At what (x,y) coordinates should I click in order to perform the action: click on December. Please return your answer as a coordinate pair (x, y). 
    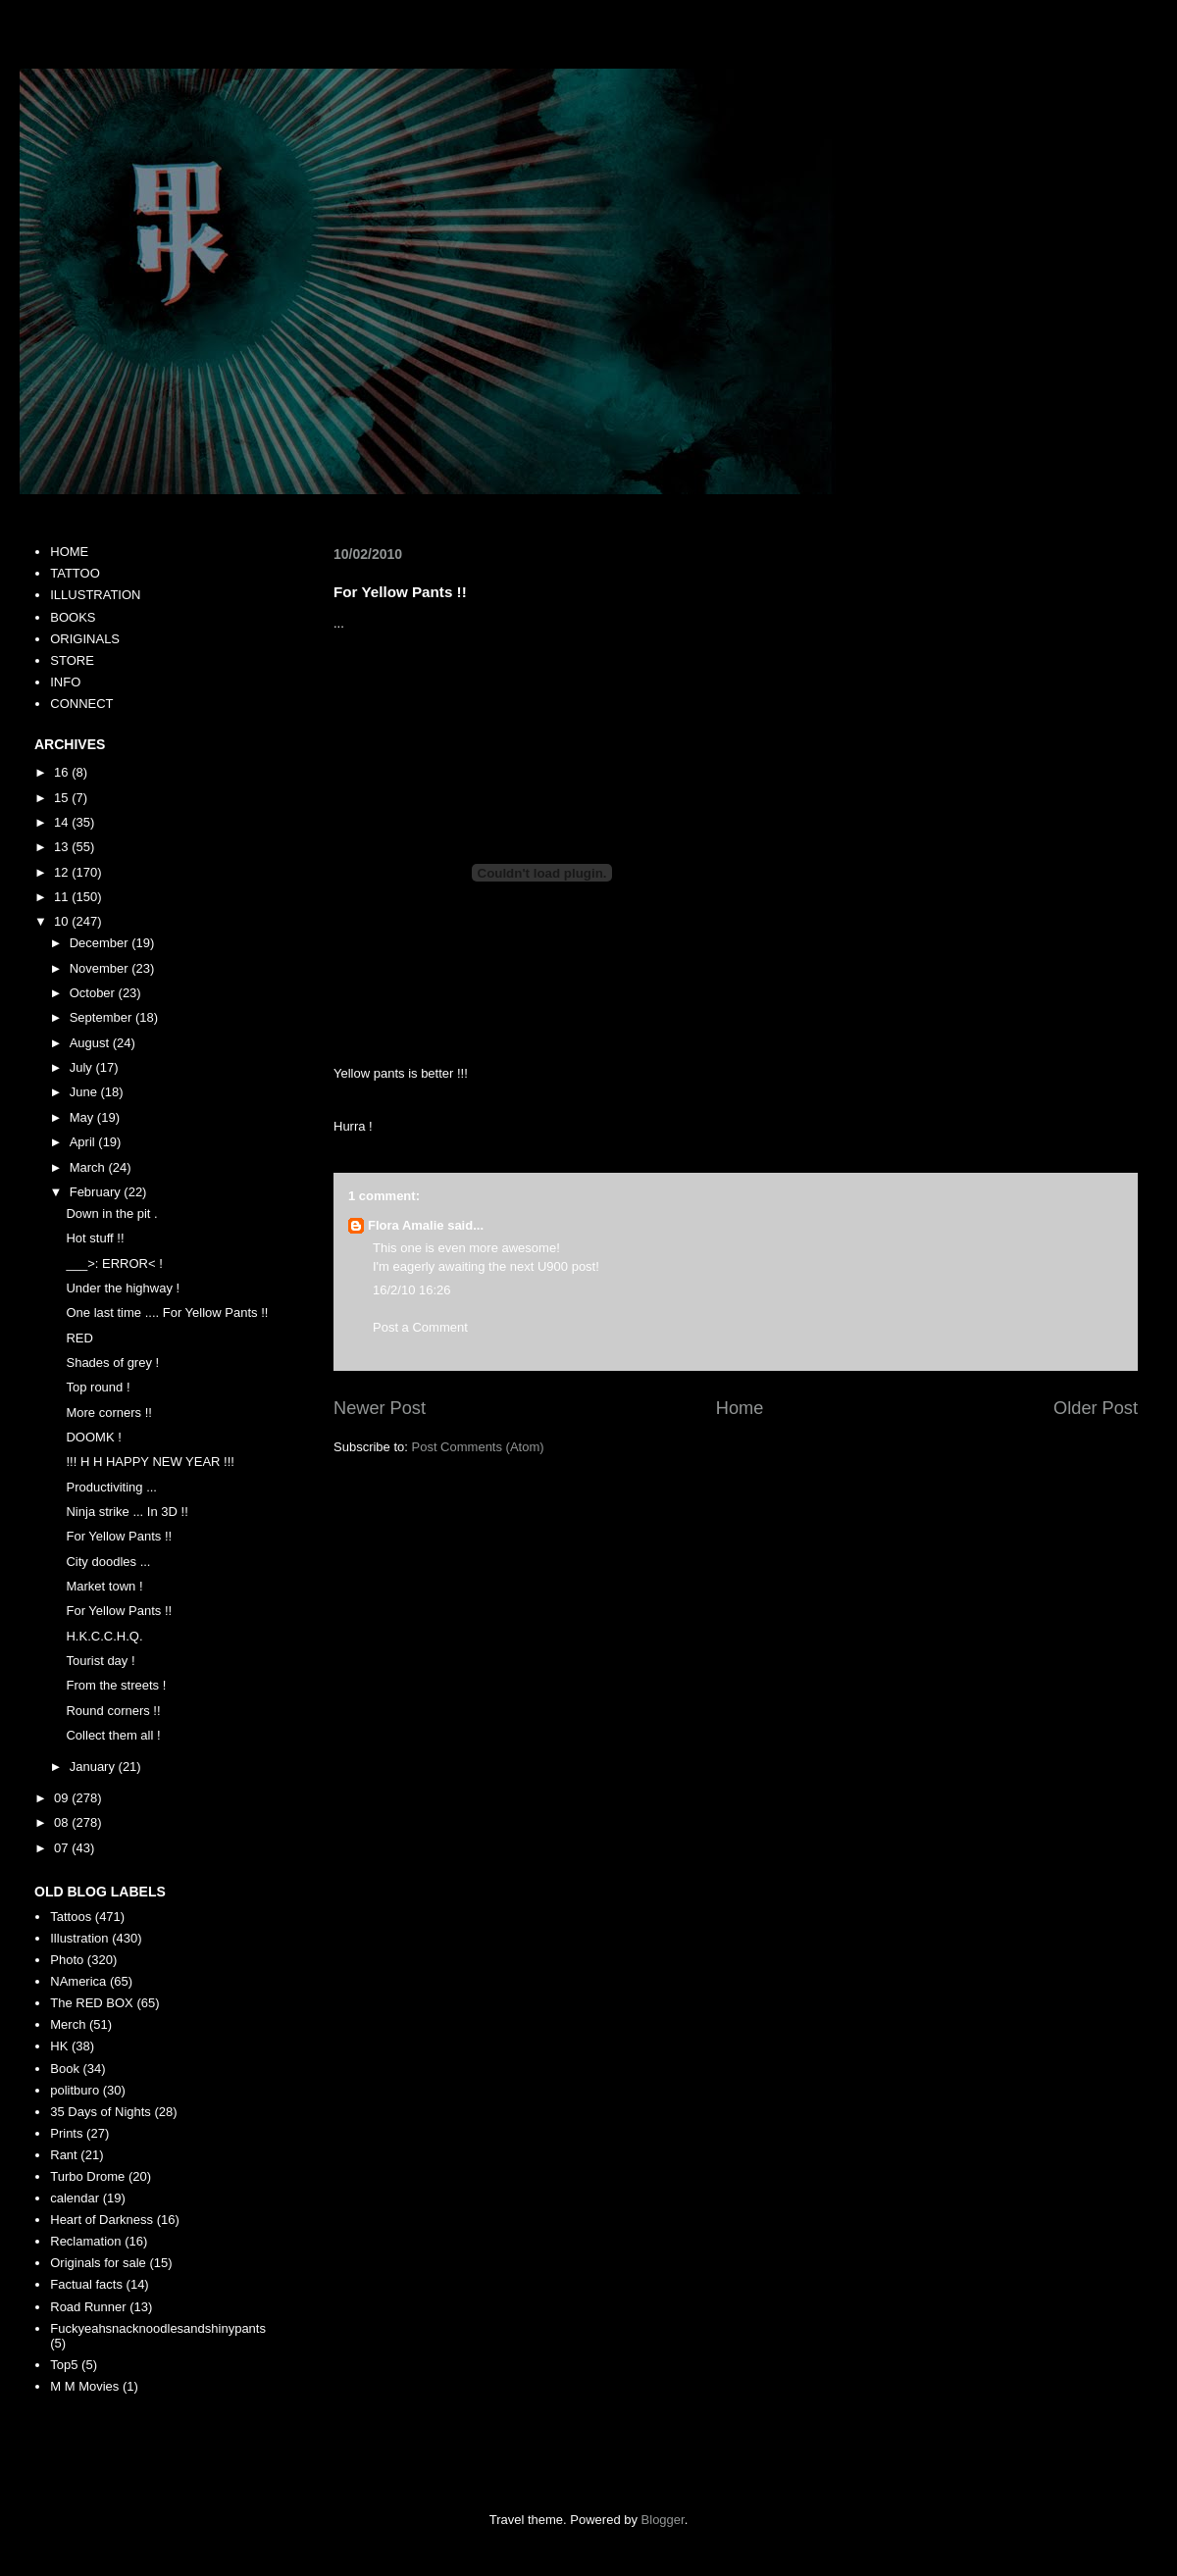
    Looking at the image, I should click on (101, 942).